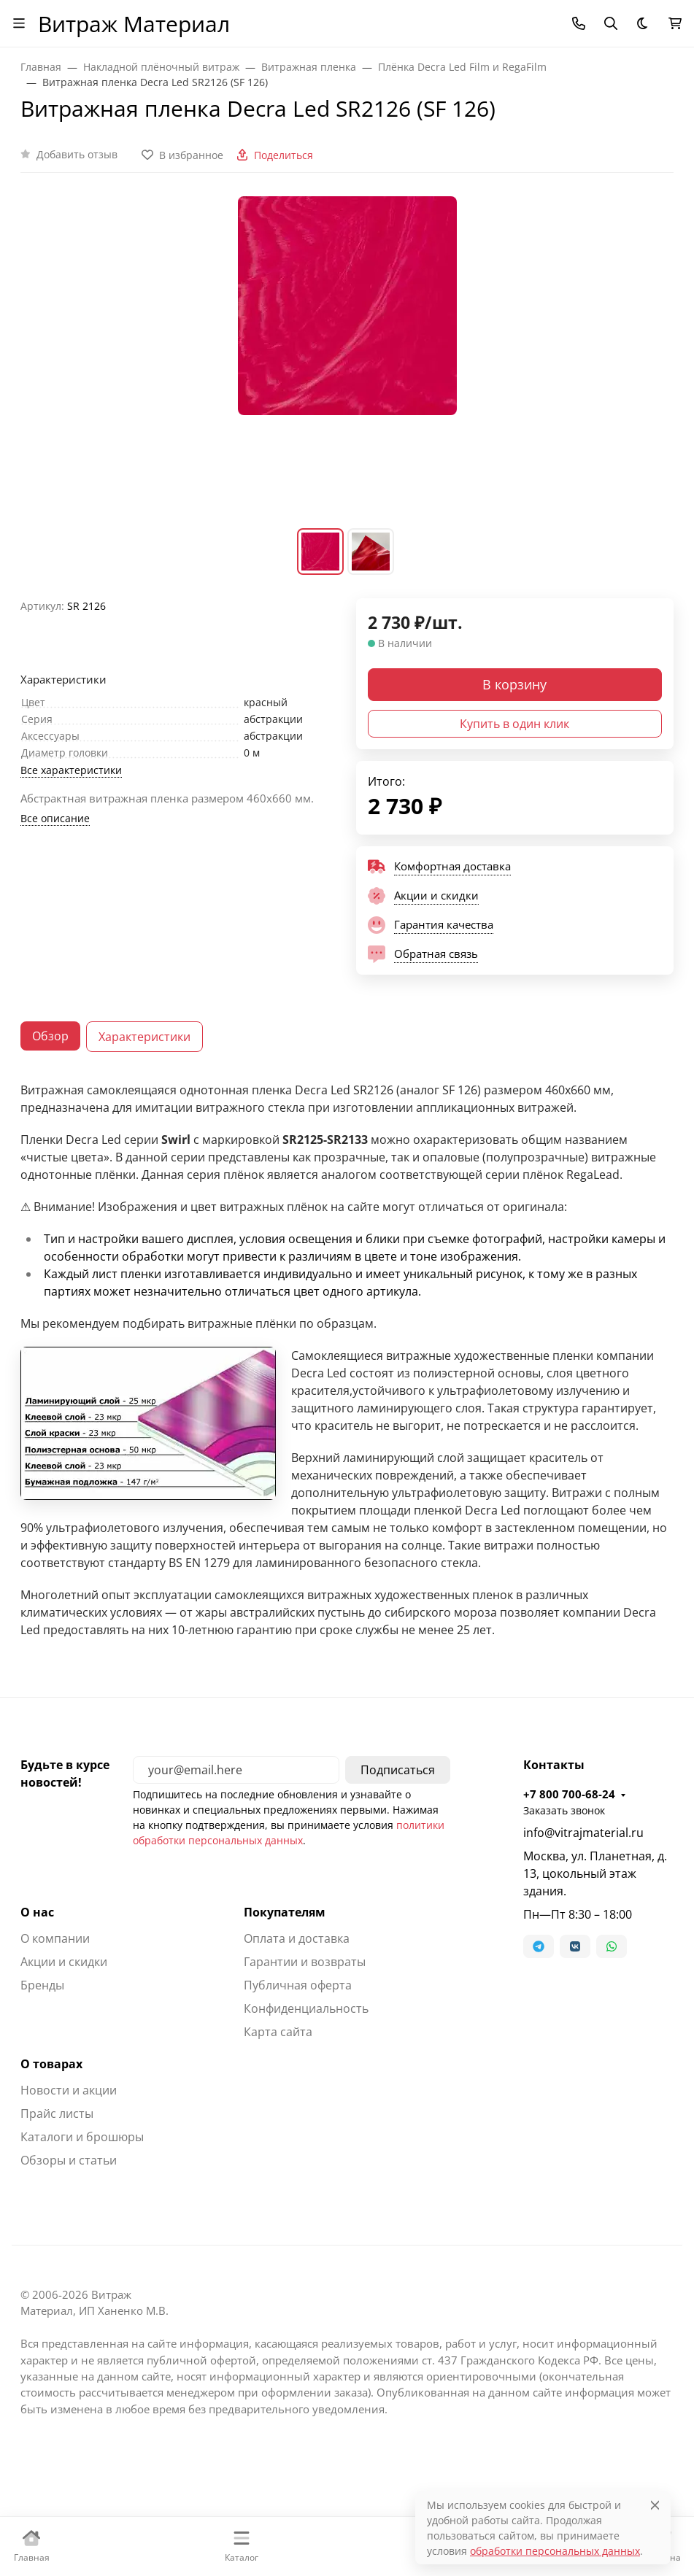 Image resolution: width=694 pixels, height=2576 pixels. I want to click on Заказать звонок, so click(564, 1810).